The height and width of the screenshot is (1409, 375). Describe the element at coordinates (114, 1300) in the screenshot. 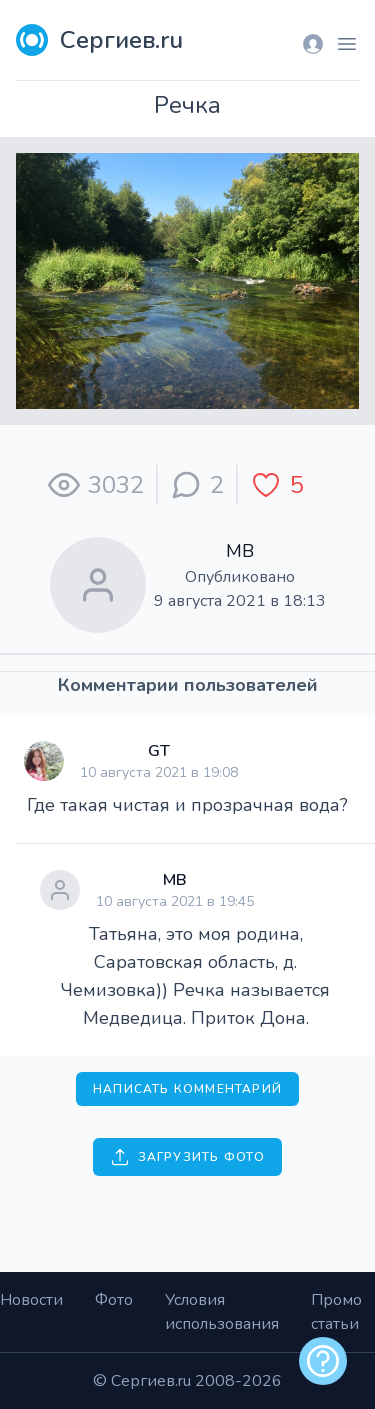

I see `Фото` at that location.